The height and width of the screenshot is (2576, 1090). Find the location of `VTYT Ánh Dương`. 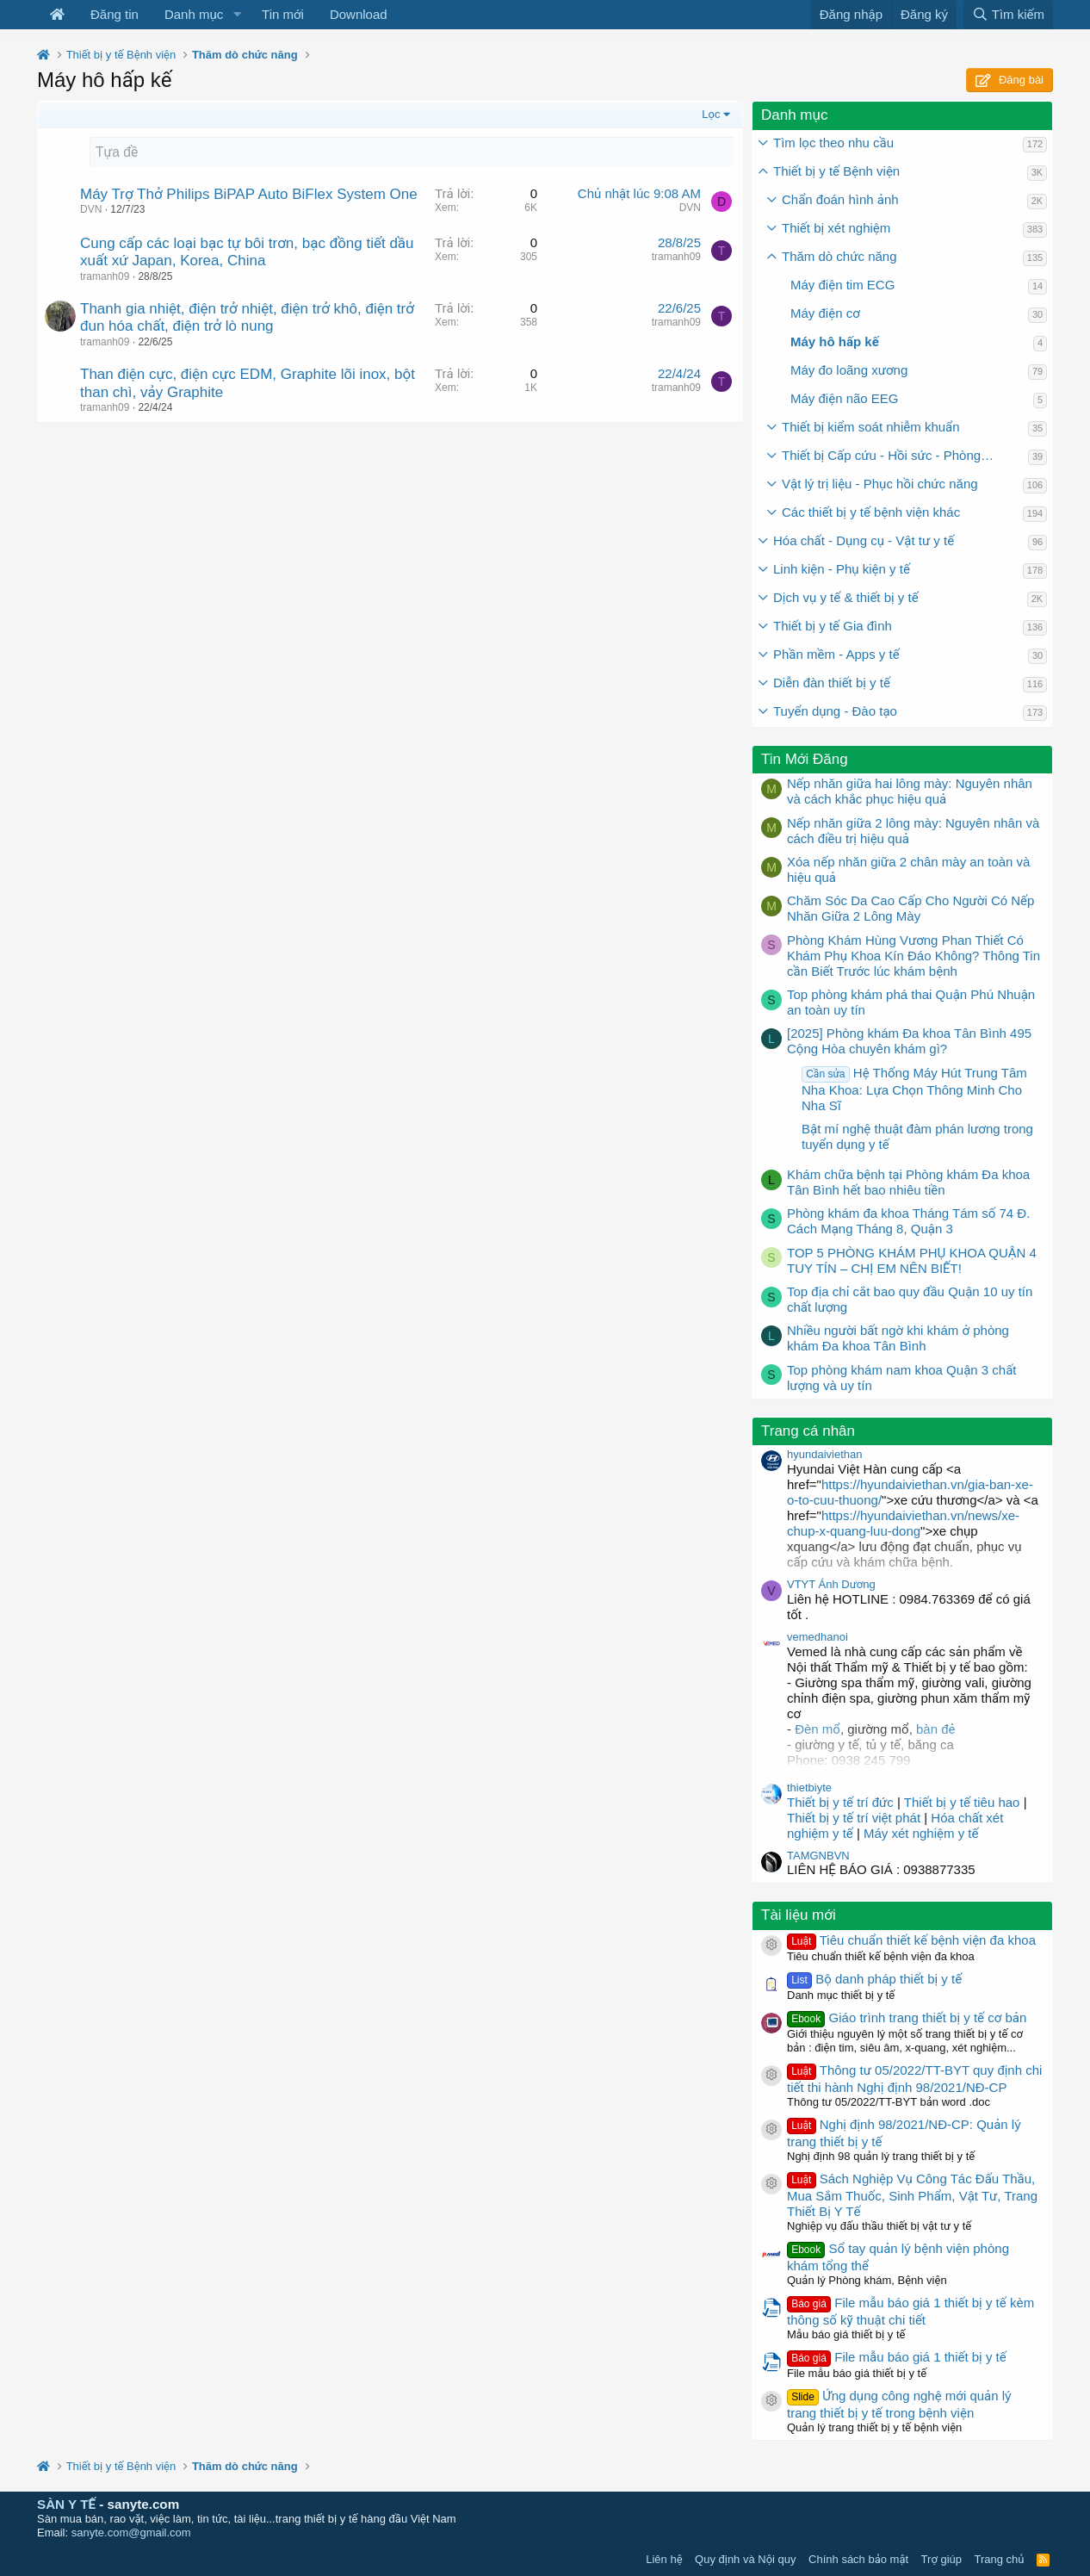

VTYT Ánh Dương is located at coordinates (831, 1584).